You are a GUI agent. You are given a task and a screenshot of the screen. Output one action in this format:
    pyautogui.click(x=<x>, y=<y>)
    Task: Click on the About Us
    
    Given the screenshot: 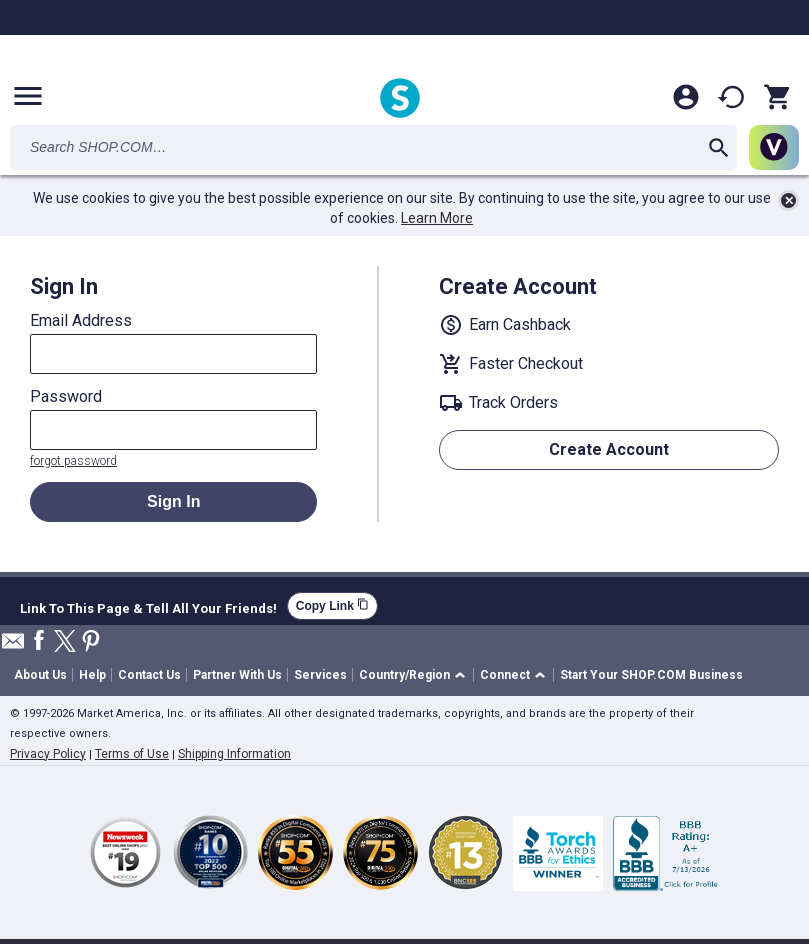 What is the action you would take?
    pyautogui.click(x=40, y=675)
    